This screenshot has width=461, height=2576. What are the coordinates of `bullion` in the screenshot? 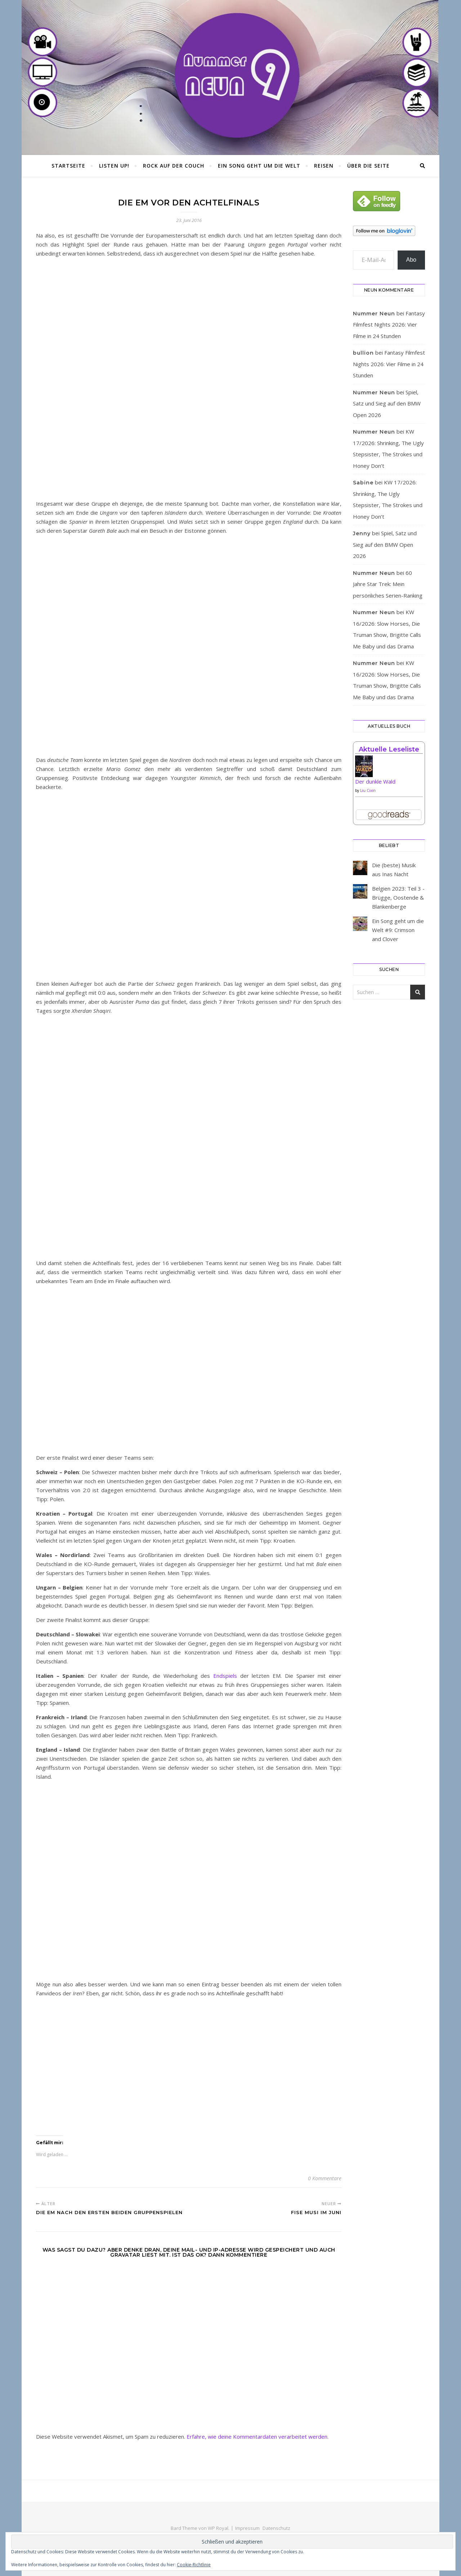 It's located at (363, 353).